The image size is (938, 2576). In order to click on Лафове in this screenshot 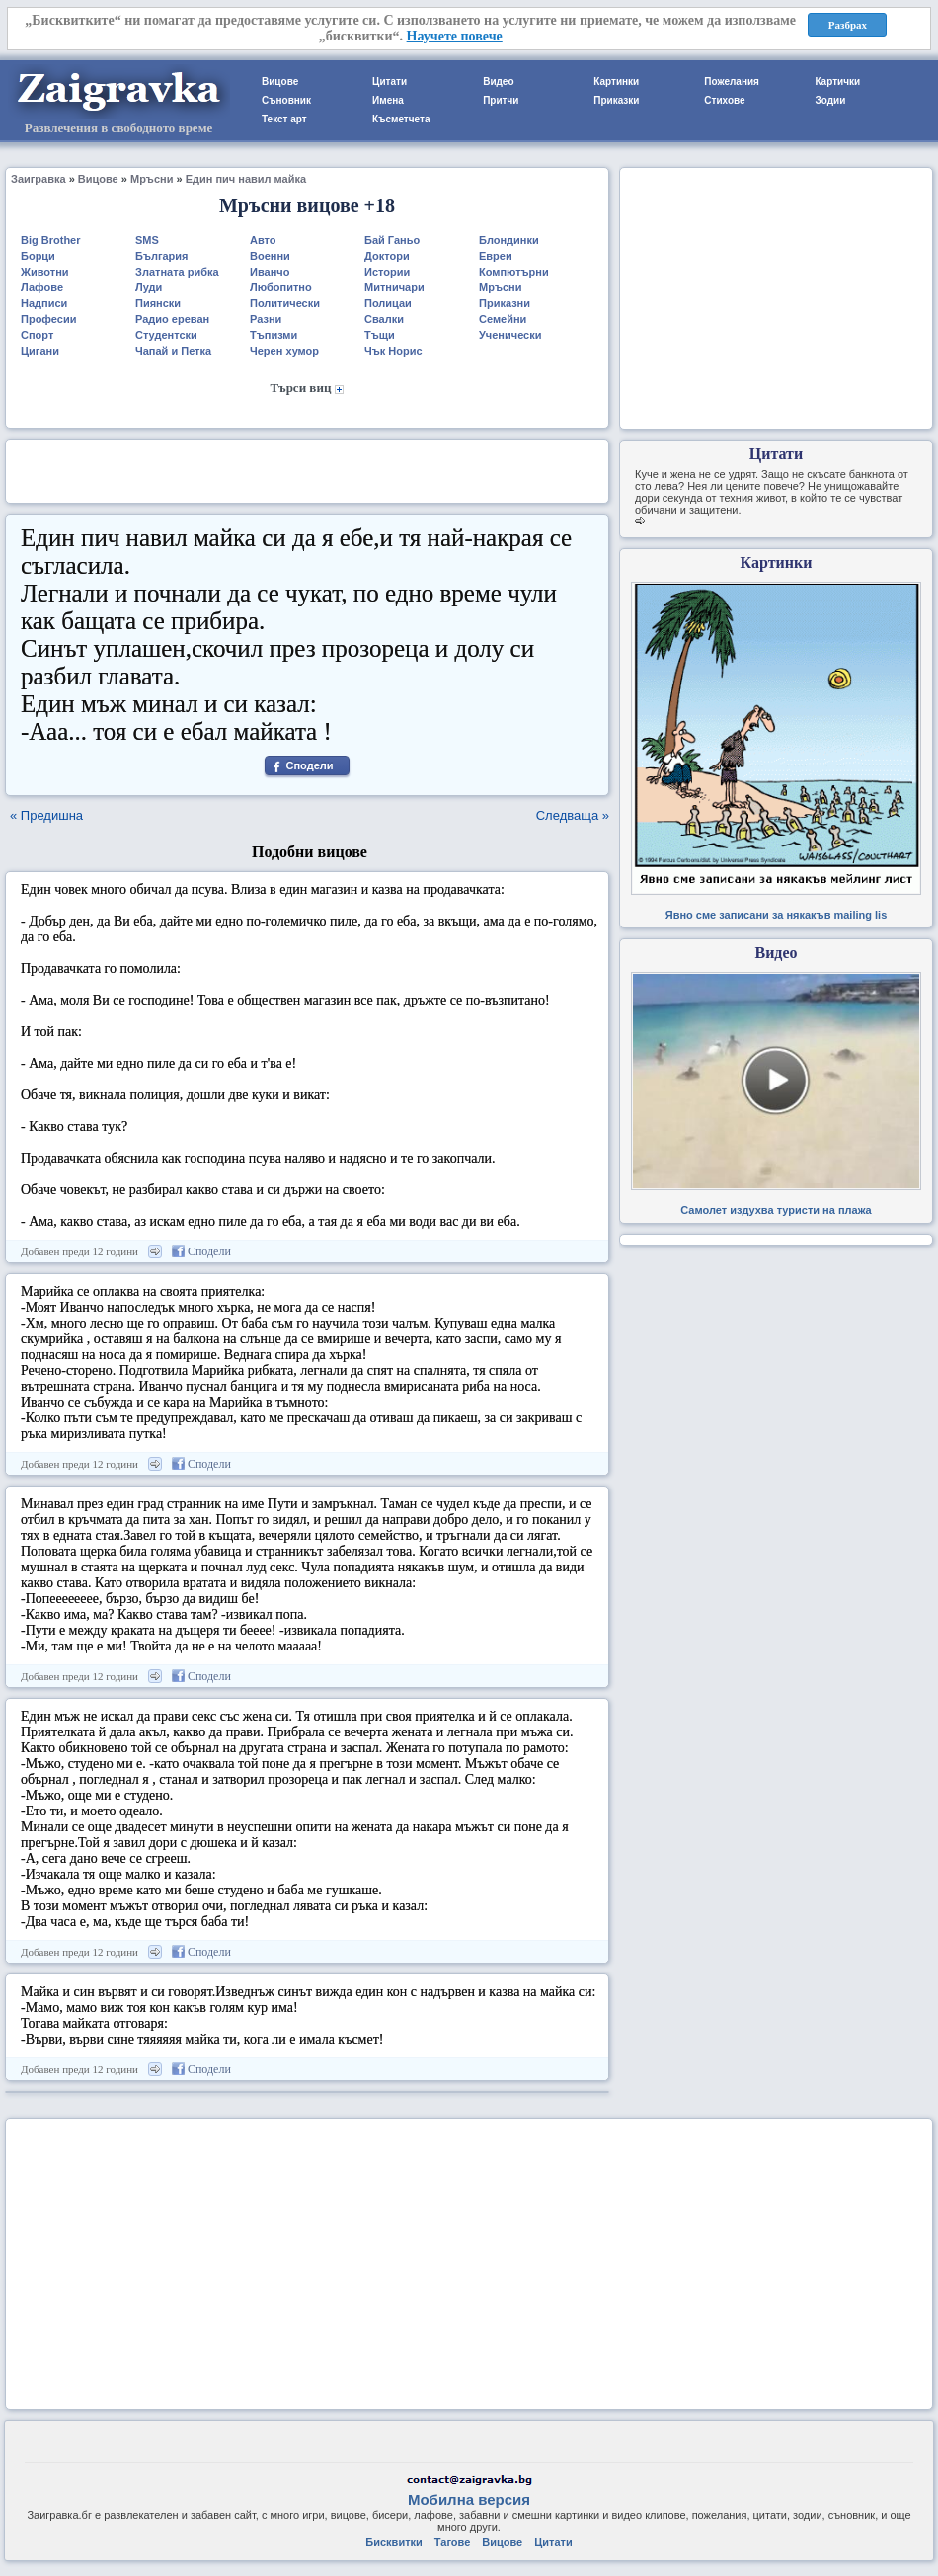, I will do `click(42, 287)`.